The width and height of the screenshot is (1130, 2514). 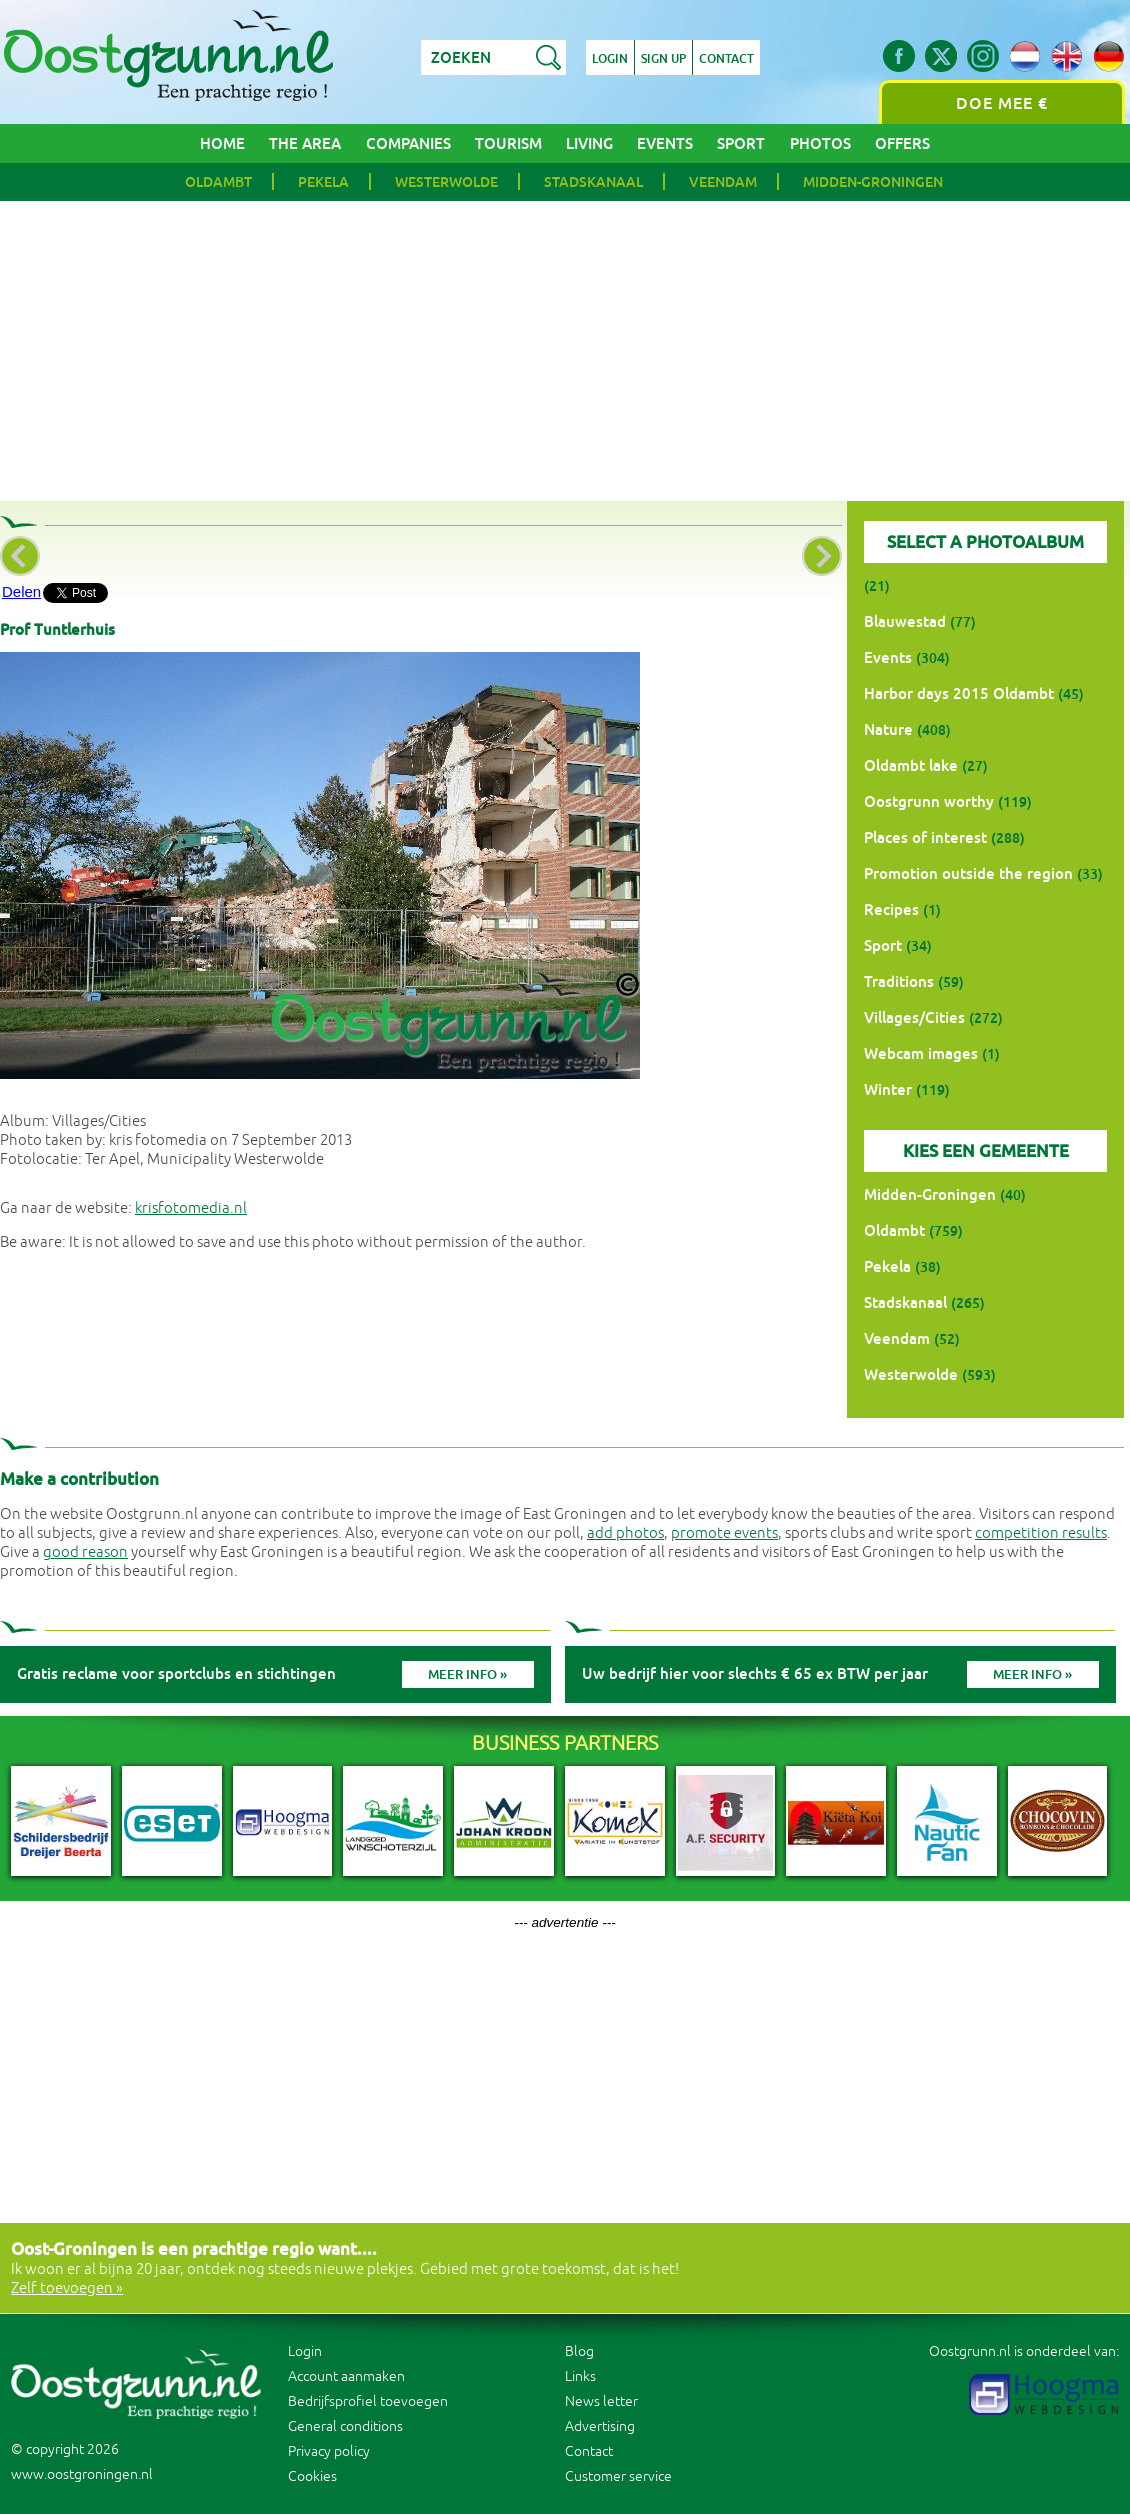 What do you see at coordinates (508, 143) in the screenshot?
I see `Tourism` at bounding box center [508, 143].